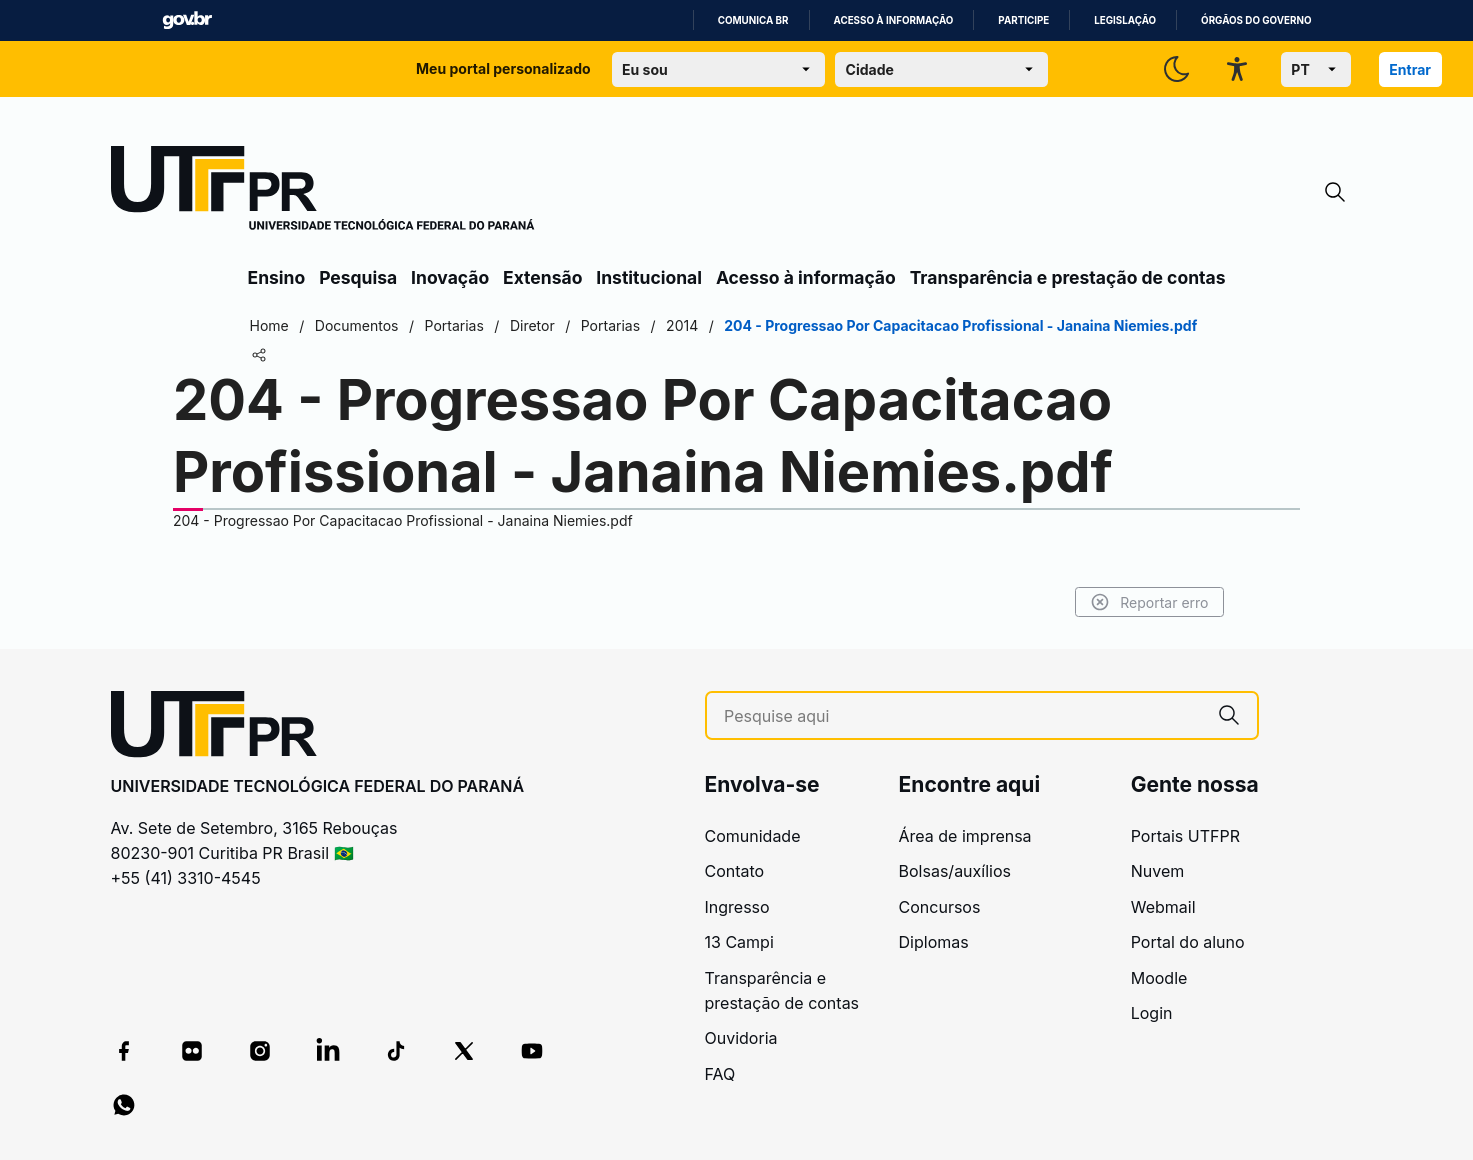 Image resolution: width=1473 pixels, height=1160 pixels. I want to click on Login, so click(1152, 1013).